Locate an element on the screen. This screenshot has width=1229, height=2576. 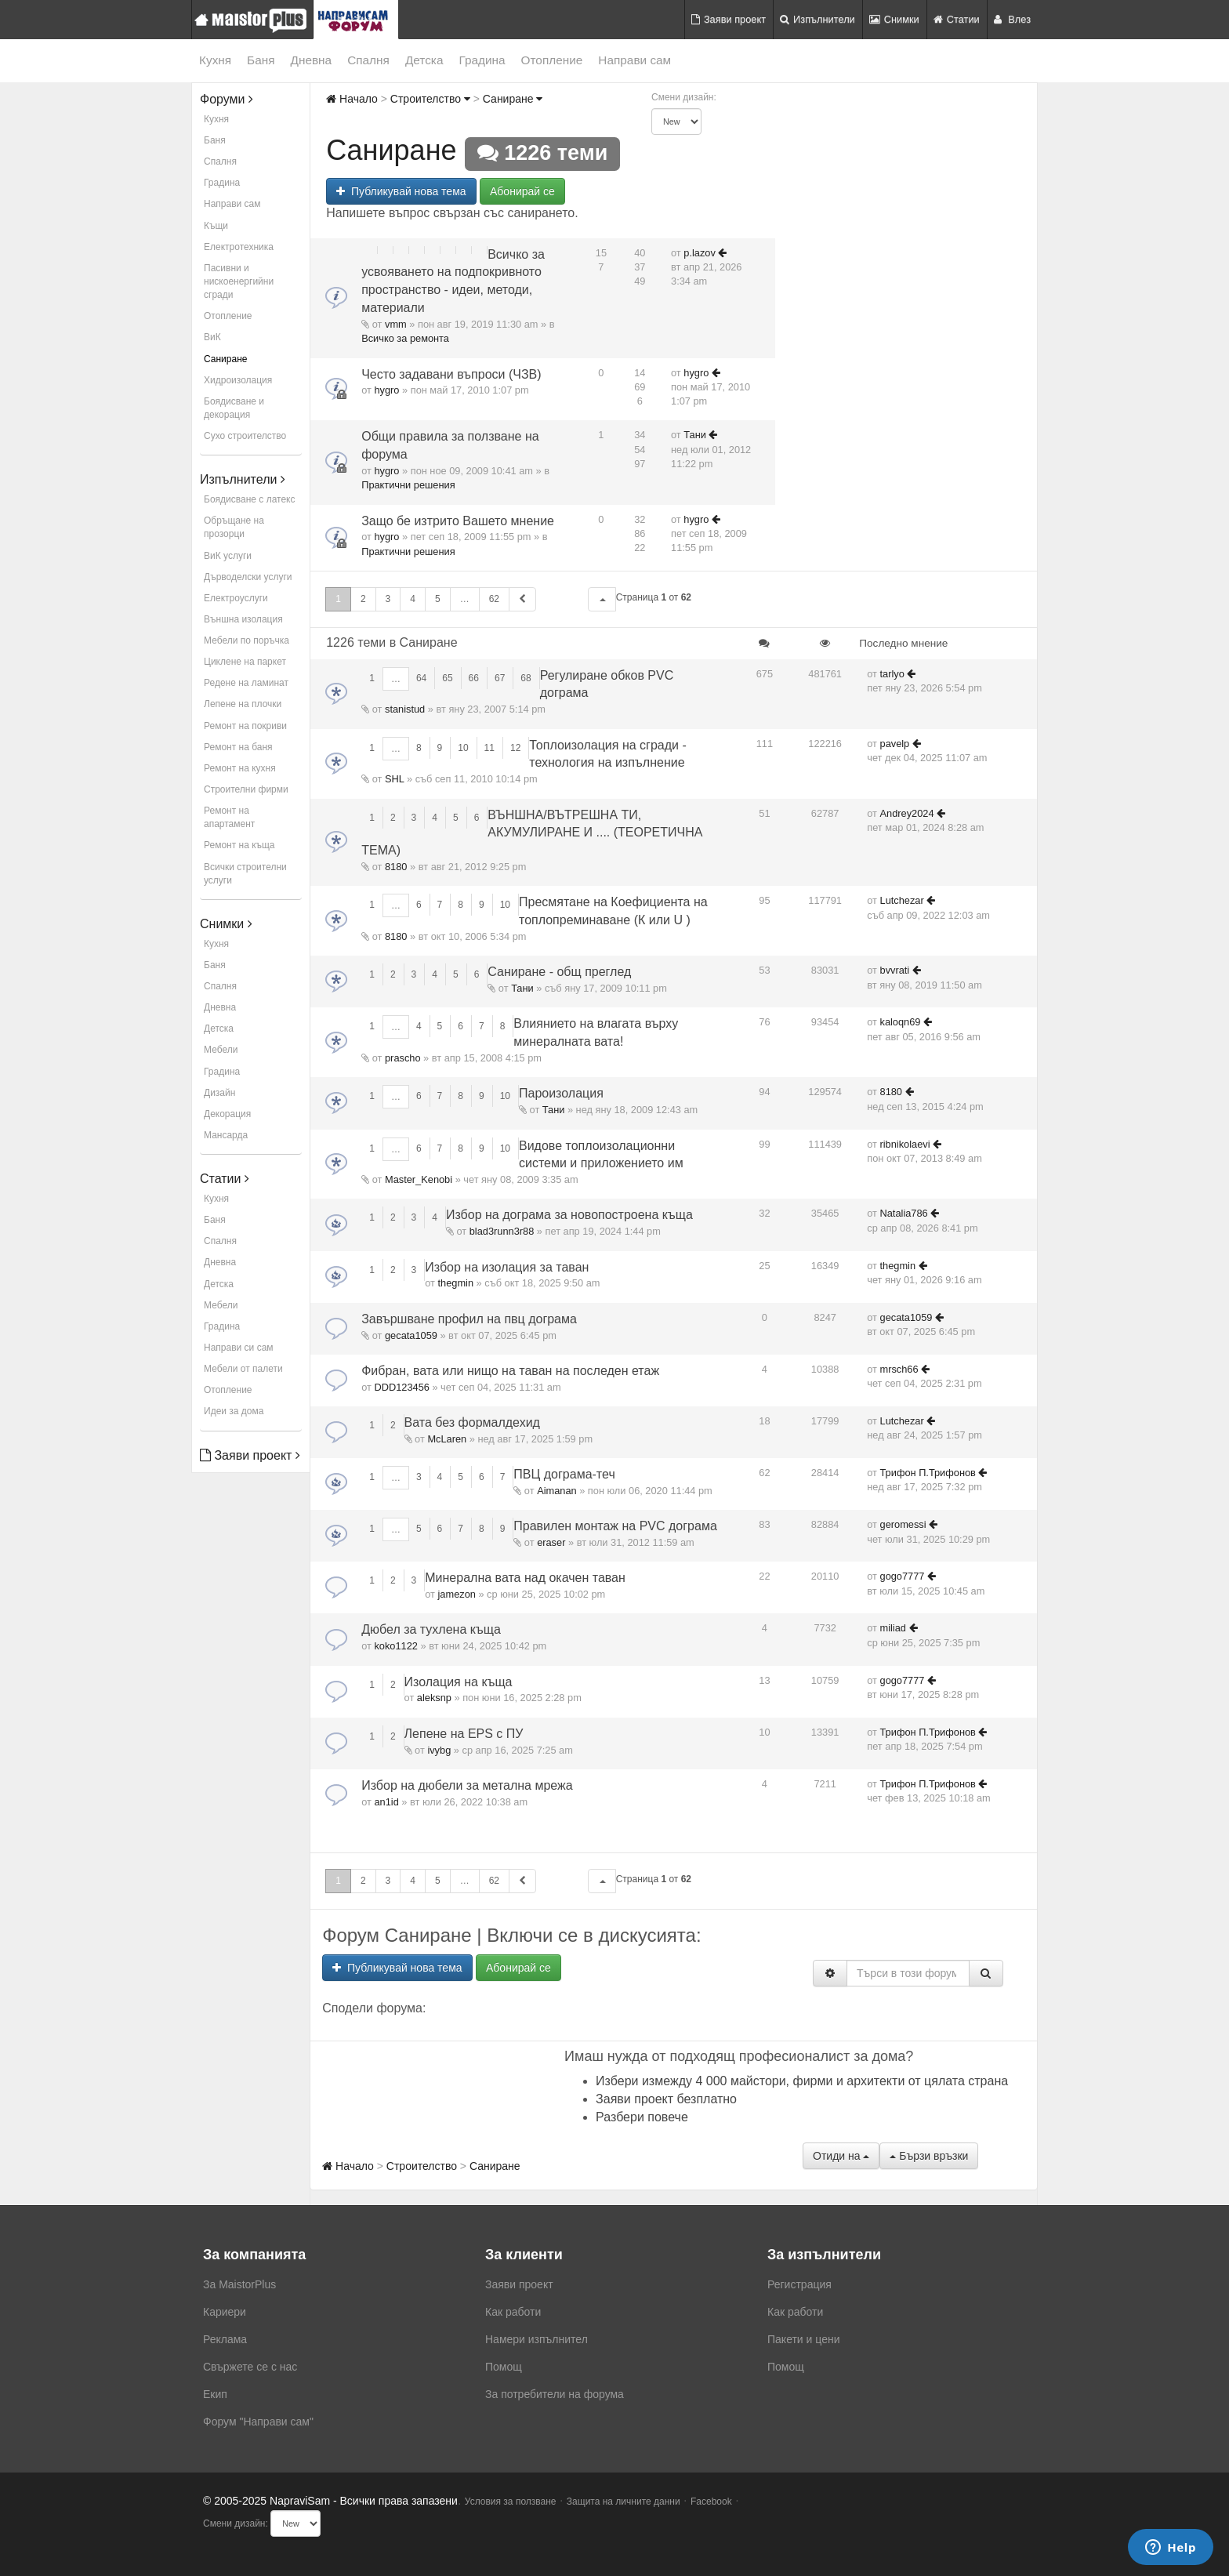
aleksnp is located at coordinates (434, 1697).